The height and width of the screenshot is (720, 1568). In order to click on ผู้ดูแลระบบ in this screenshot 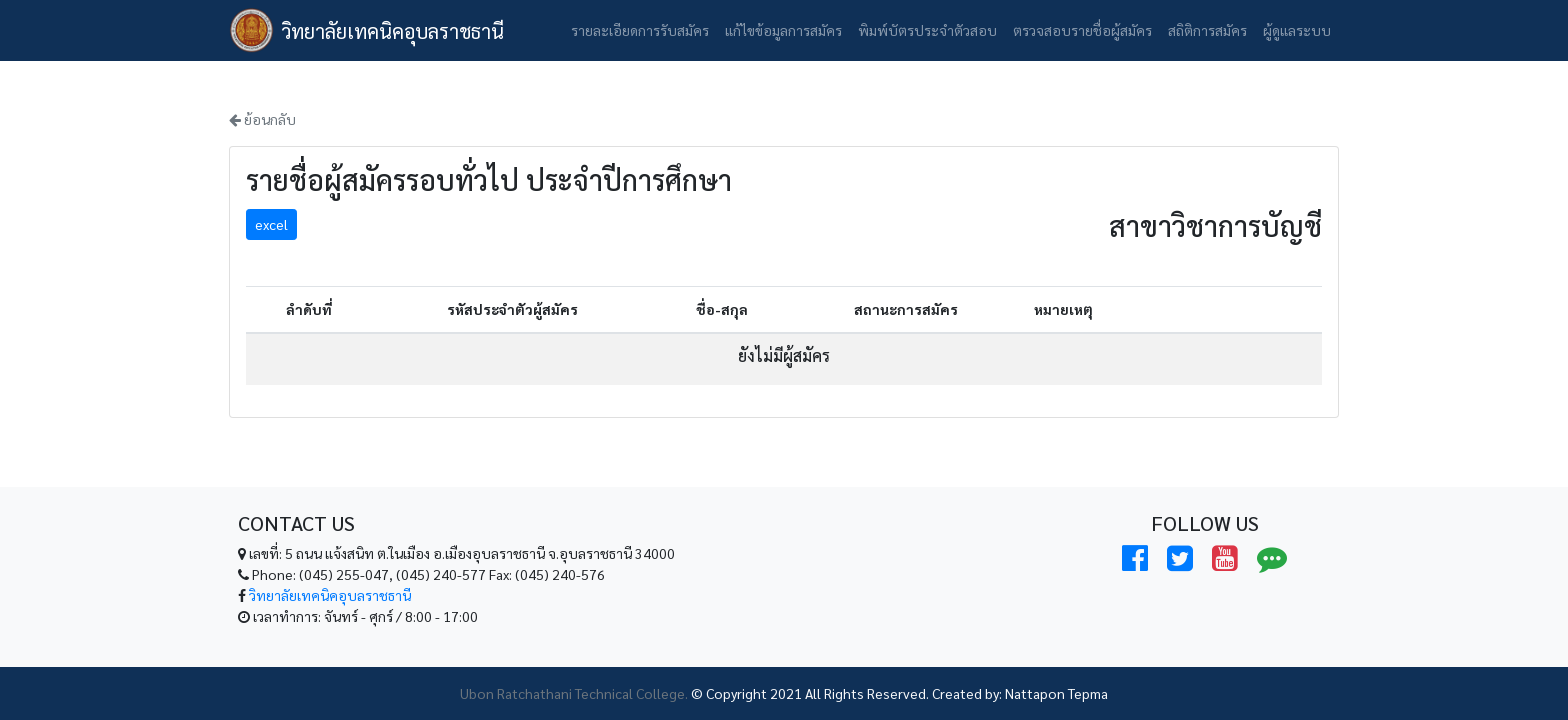, I will do `click(1297, 30)`.